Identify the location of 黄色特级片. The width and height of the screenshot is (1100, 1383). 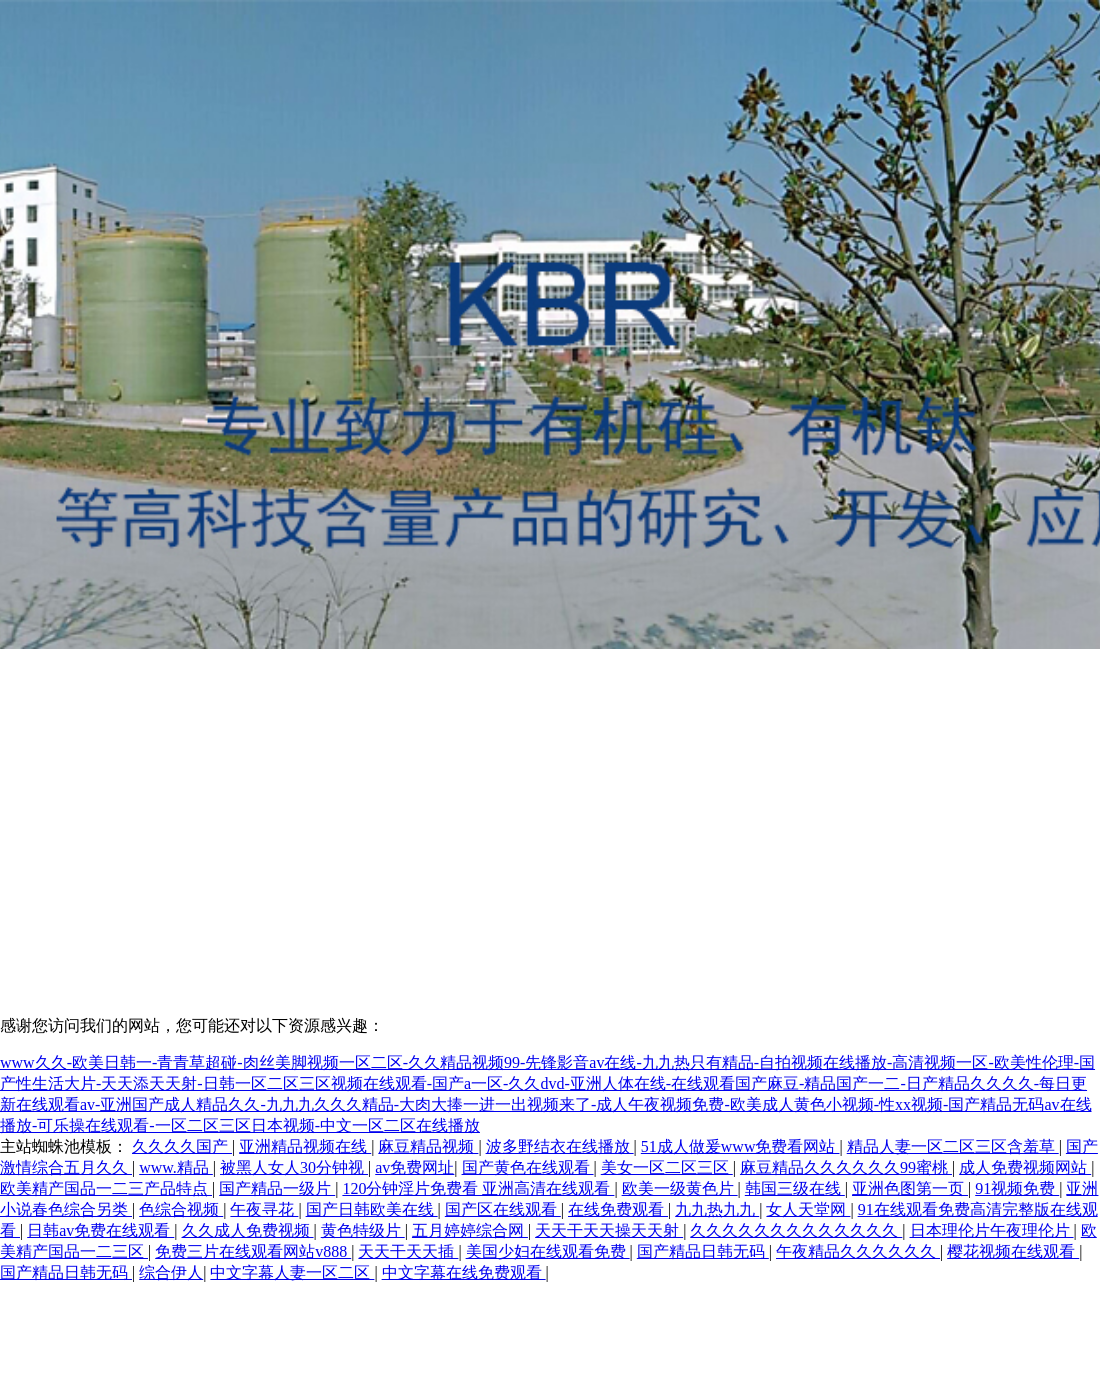
(363, 1230).